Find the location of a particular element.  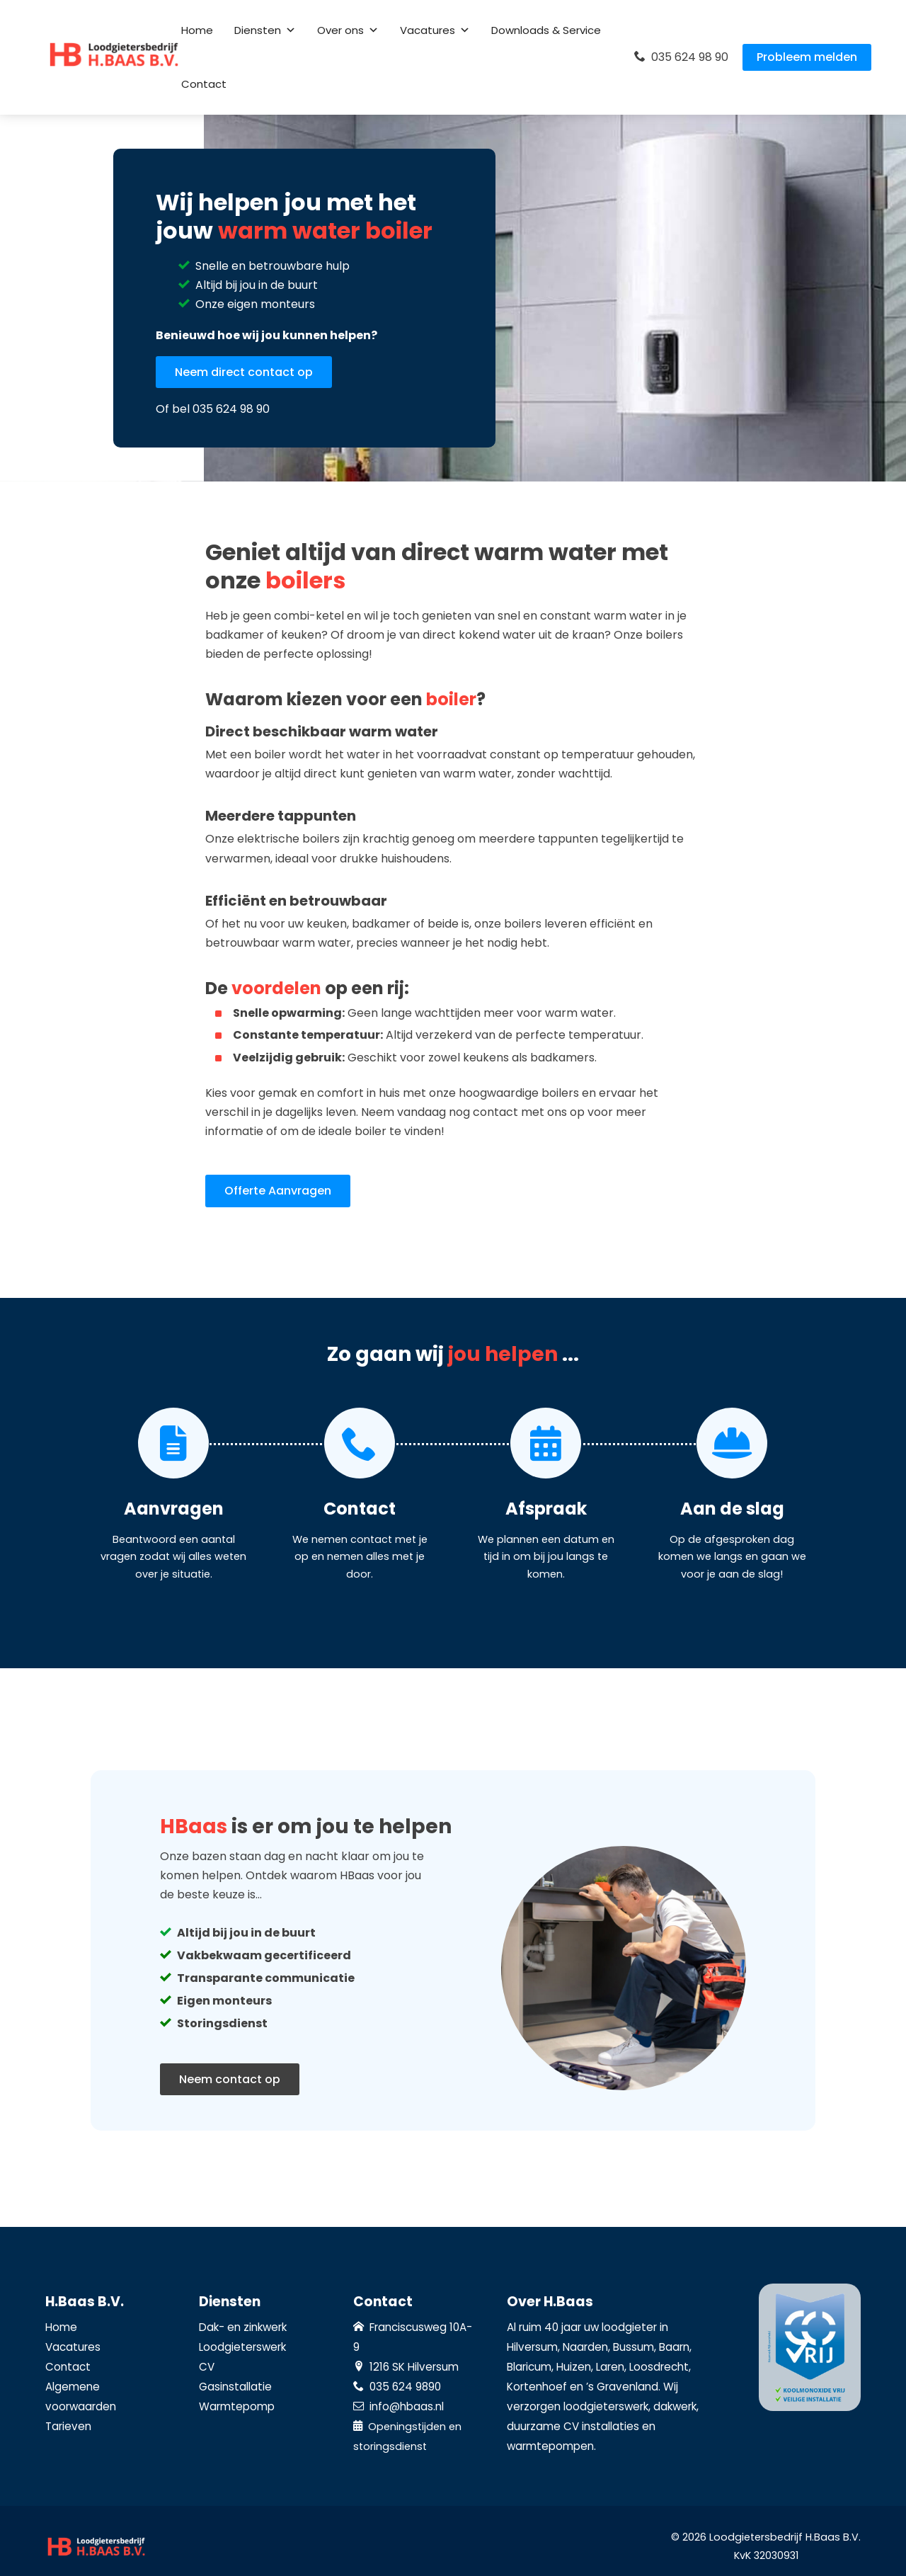

Offerte Aanvragen is located at coordinates (277, 1190).